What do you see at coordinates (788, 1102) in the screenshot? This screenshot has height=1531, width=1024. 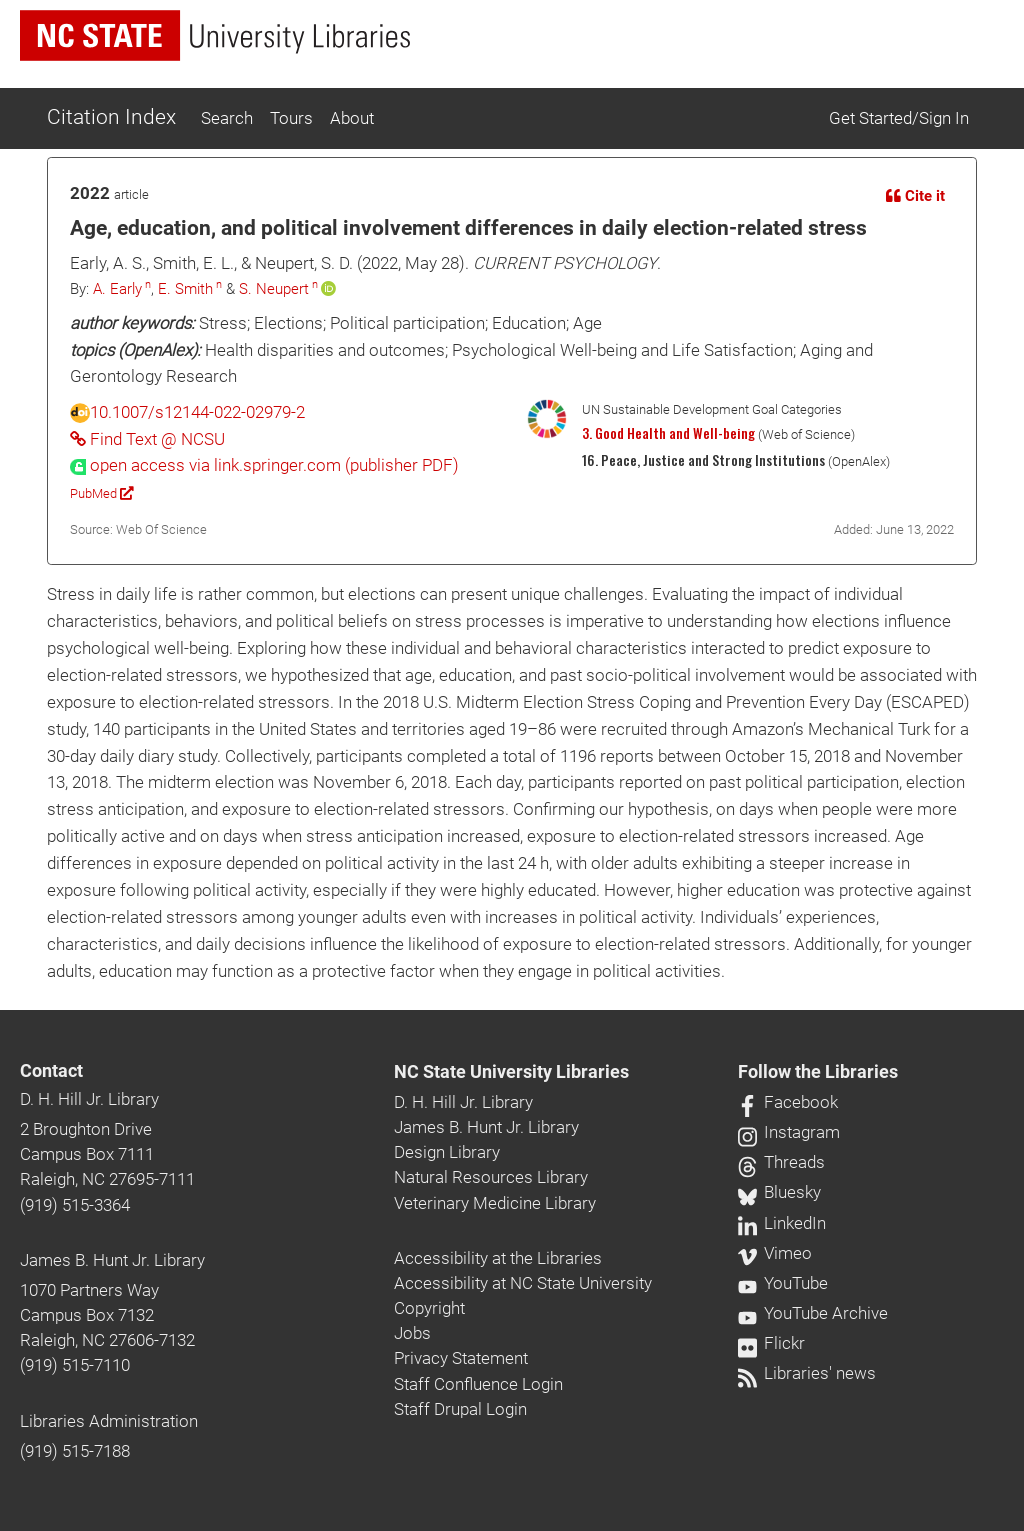 I see `Facebook` at bounding box center [788, 1102].